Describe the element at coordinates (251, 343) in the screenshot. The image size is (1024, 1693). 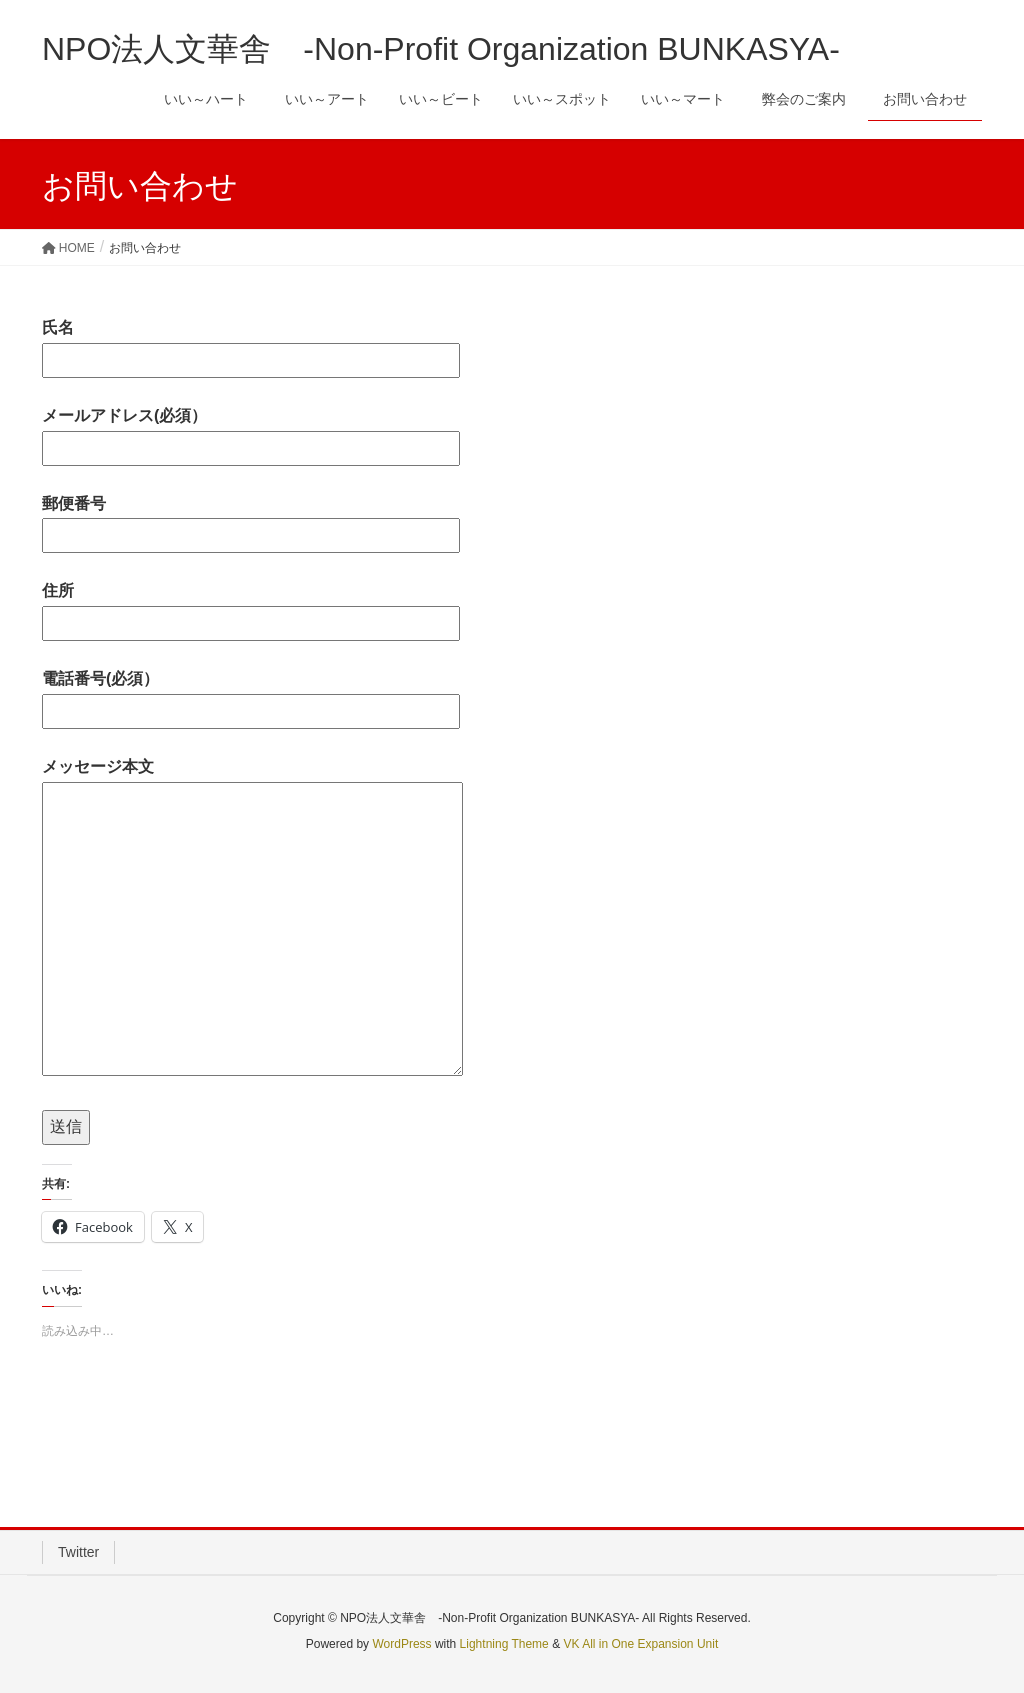
I see `氏名` at that location.